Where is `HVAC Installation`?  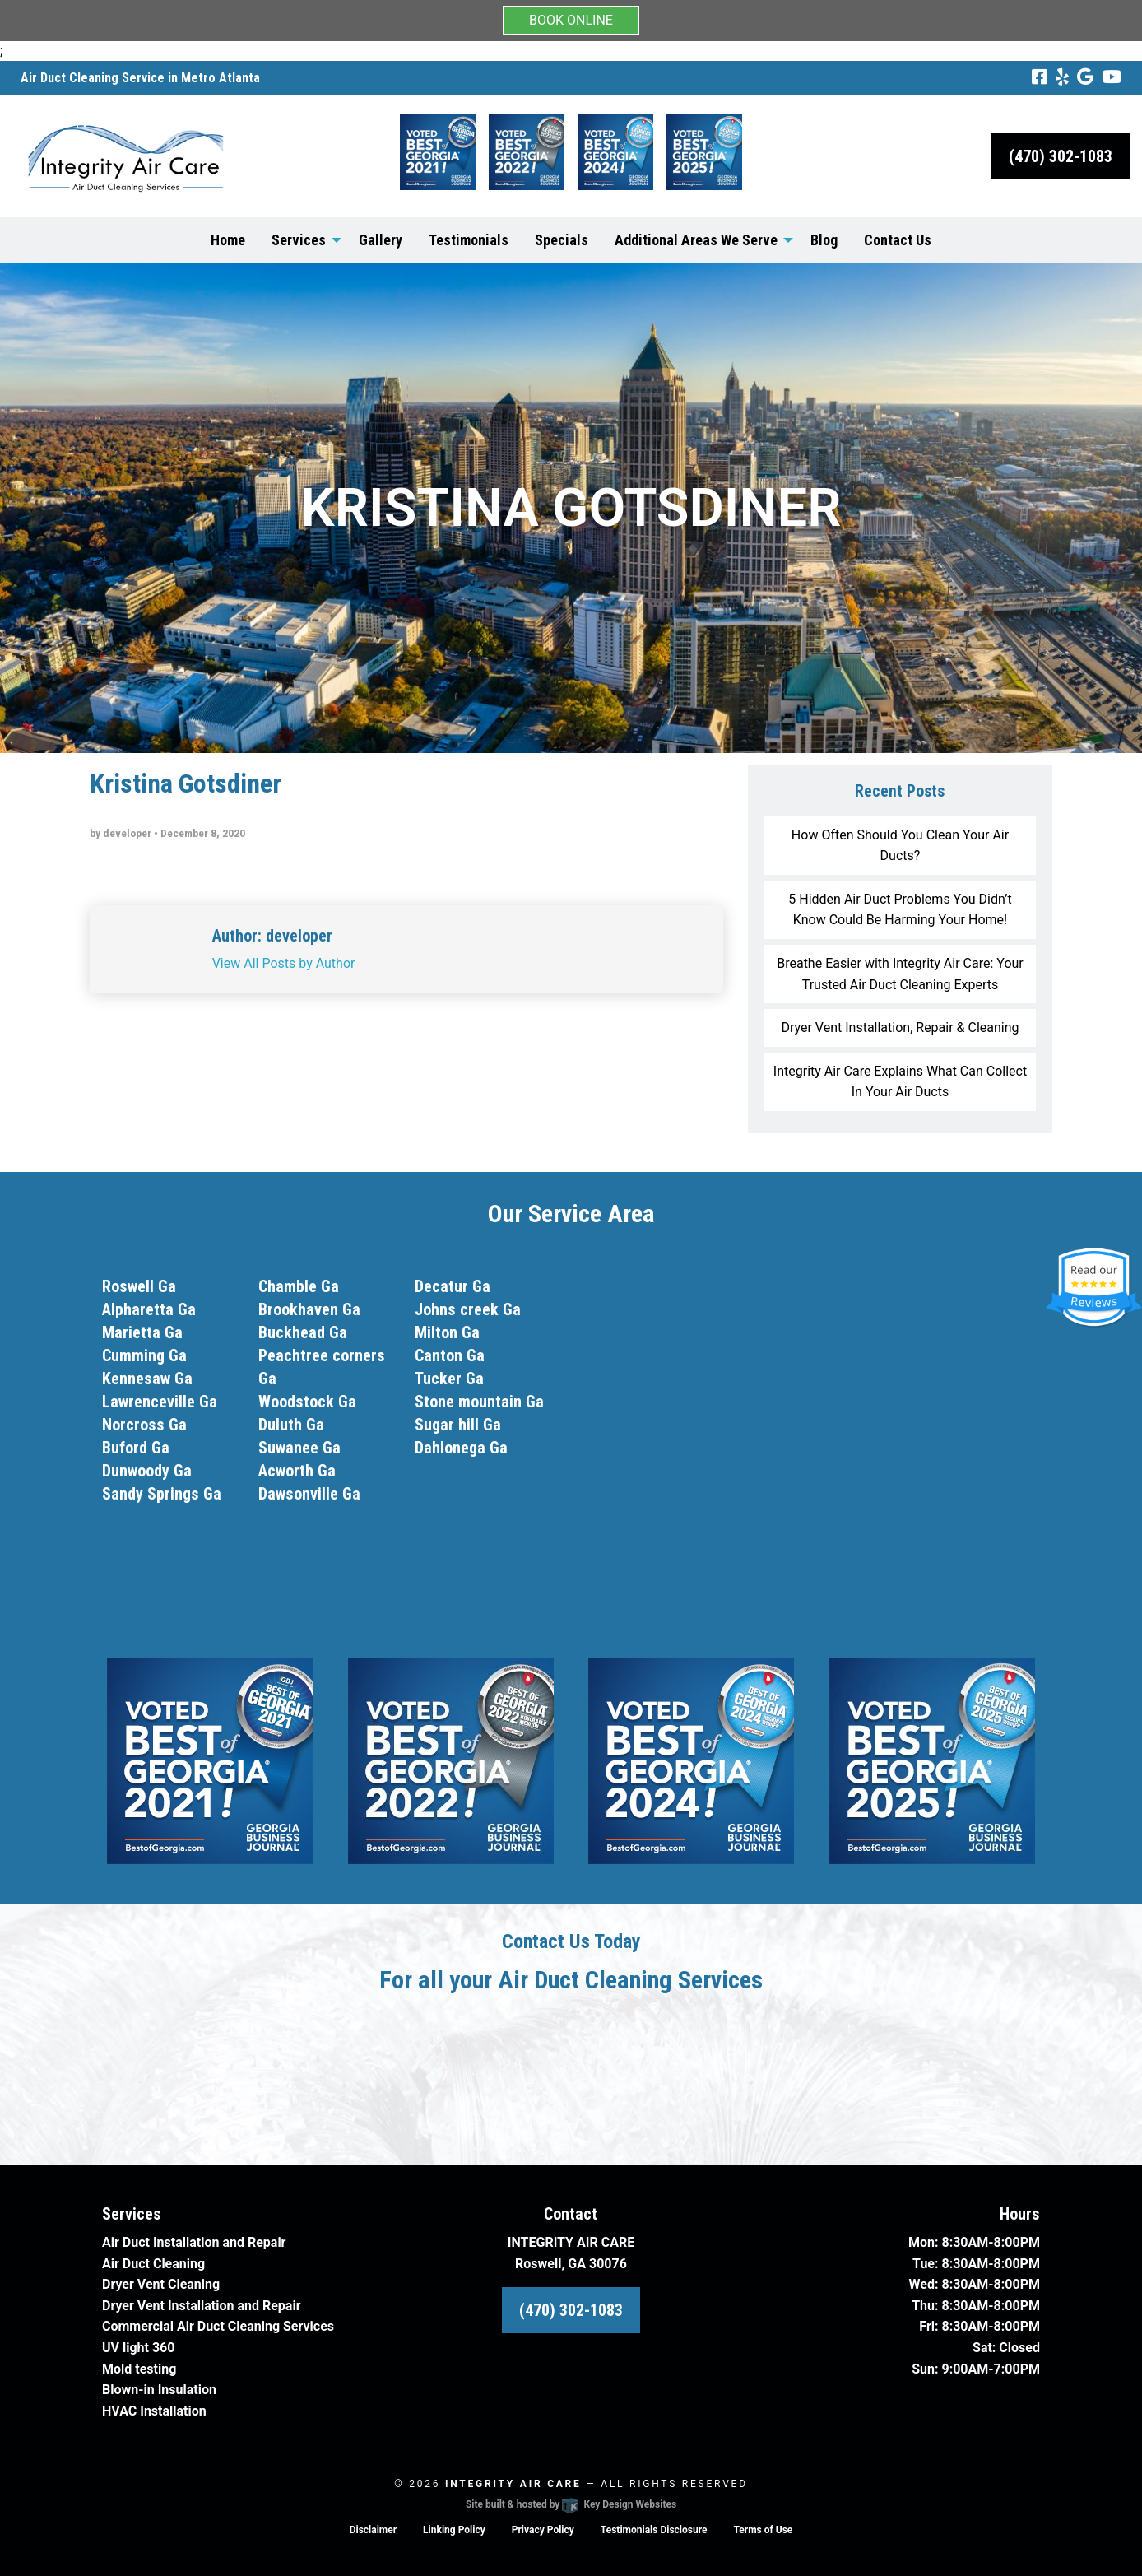
HVAC Installation is located at coordinates (154, 2411).